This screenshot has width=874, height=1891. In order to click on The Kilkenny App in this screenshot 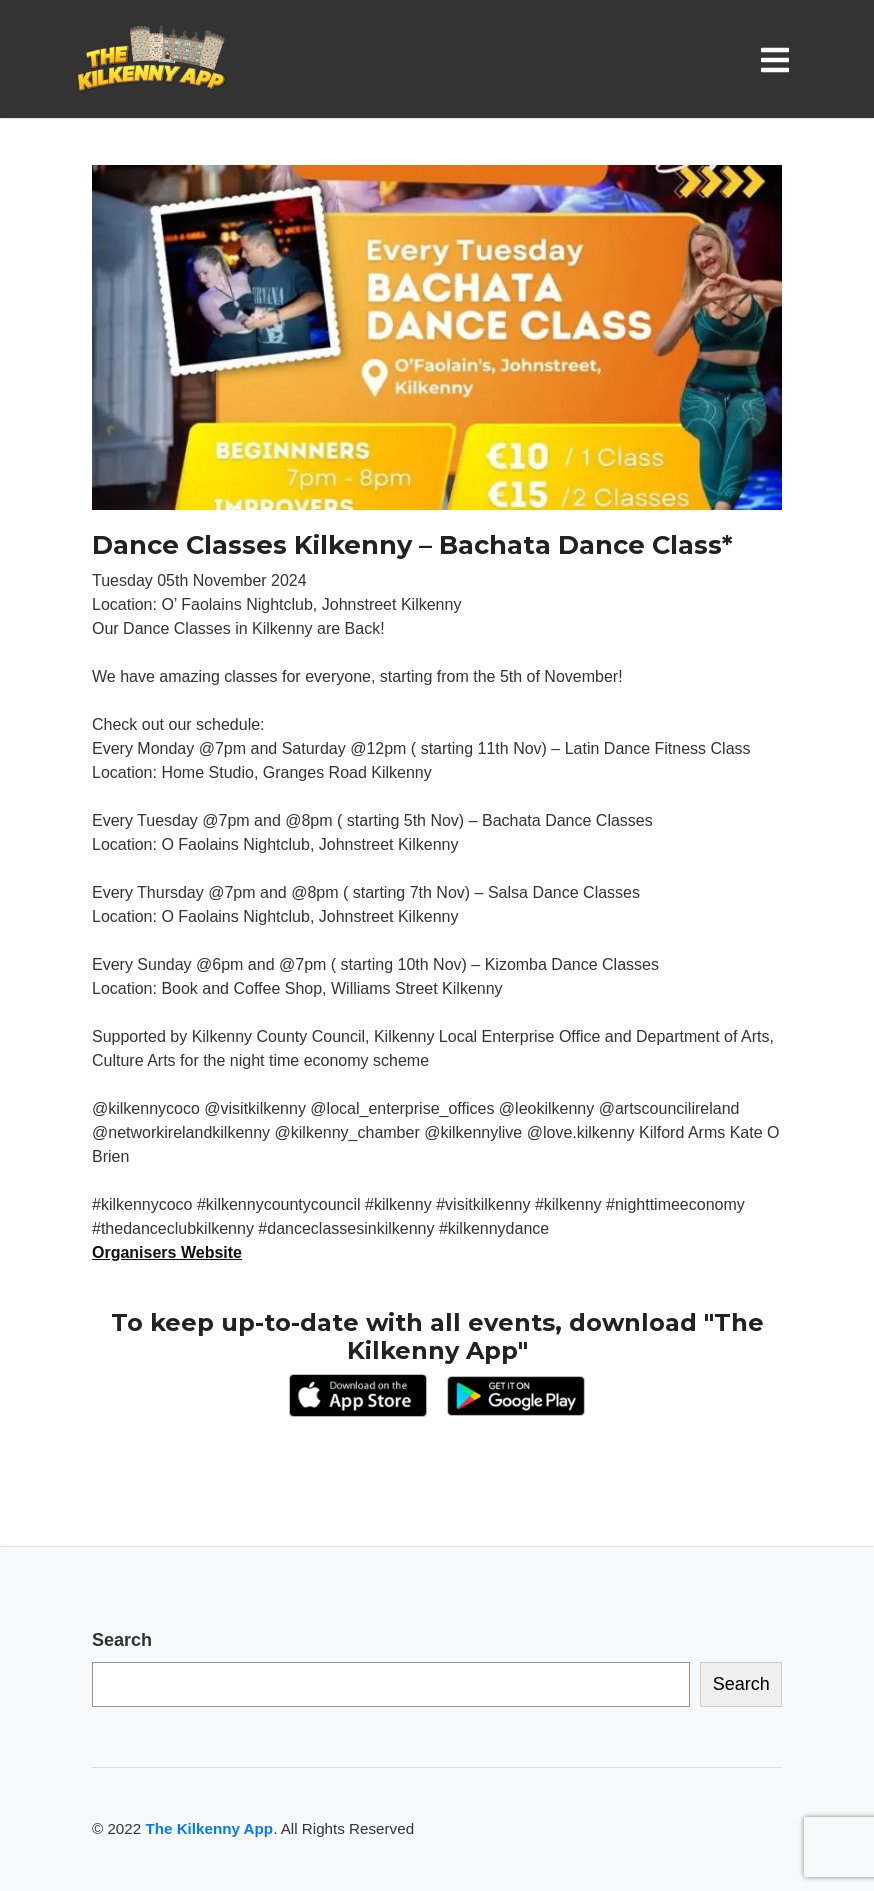, I will do `click(209, 1828)`.